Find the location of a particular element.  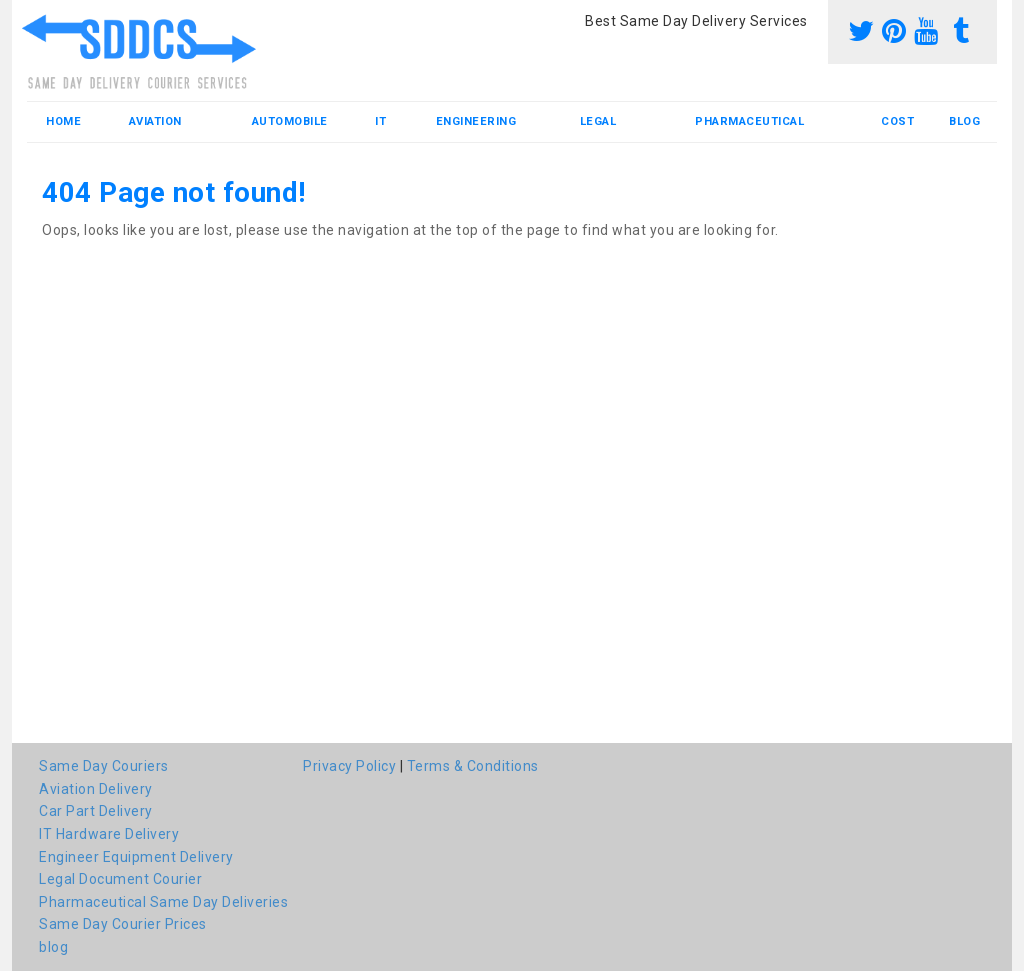

Home is located at coordinates (63, 121).